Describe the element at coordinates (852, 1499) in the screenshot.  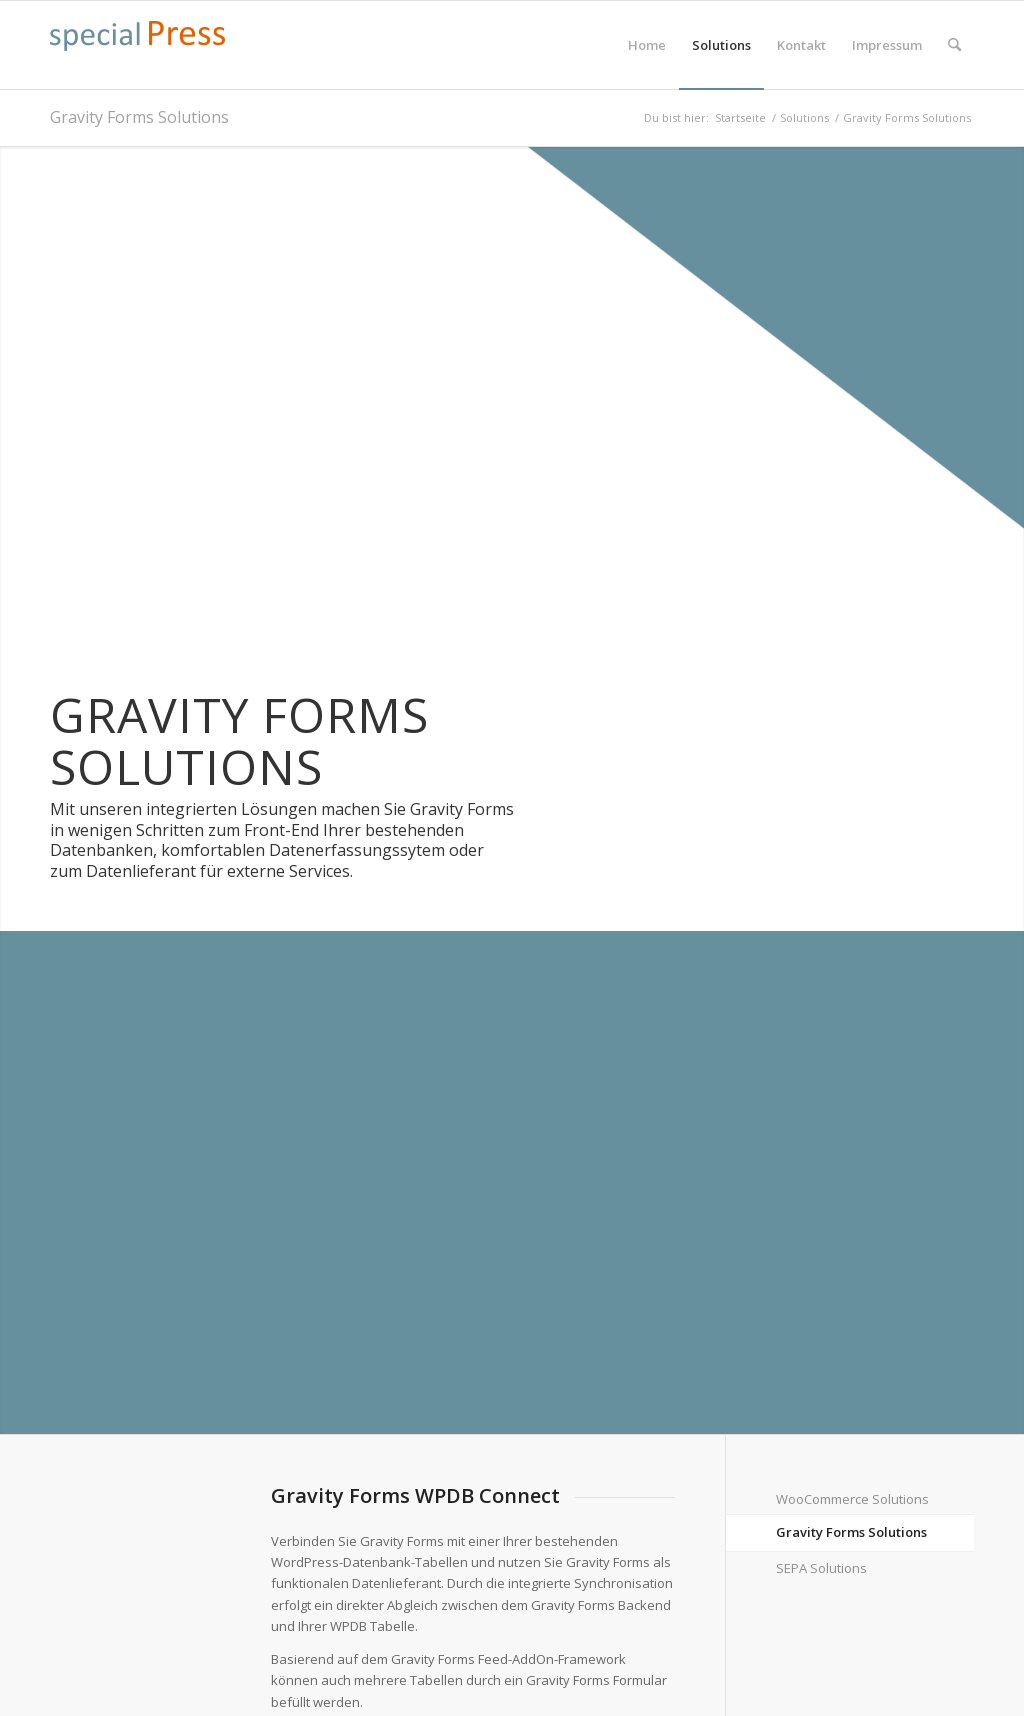
I see `WooCommerce Solutions` at that location.